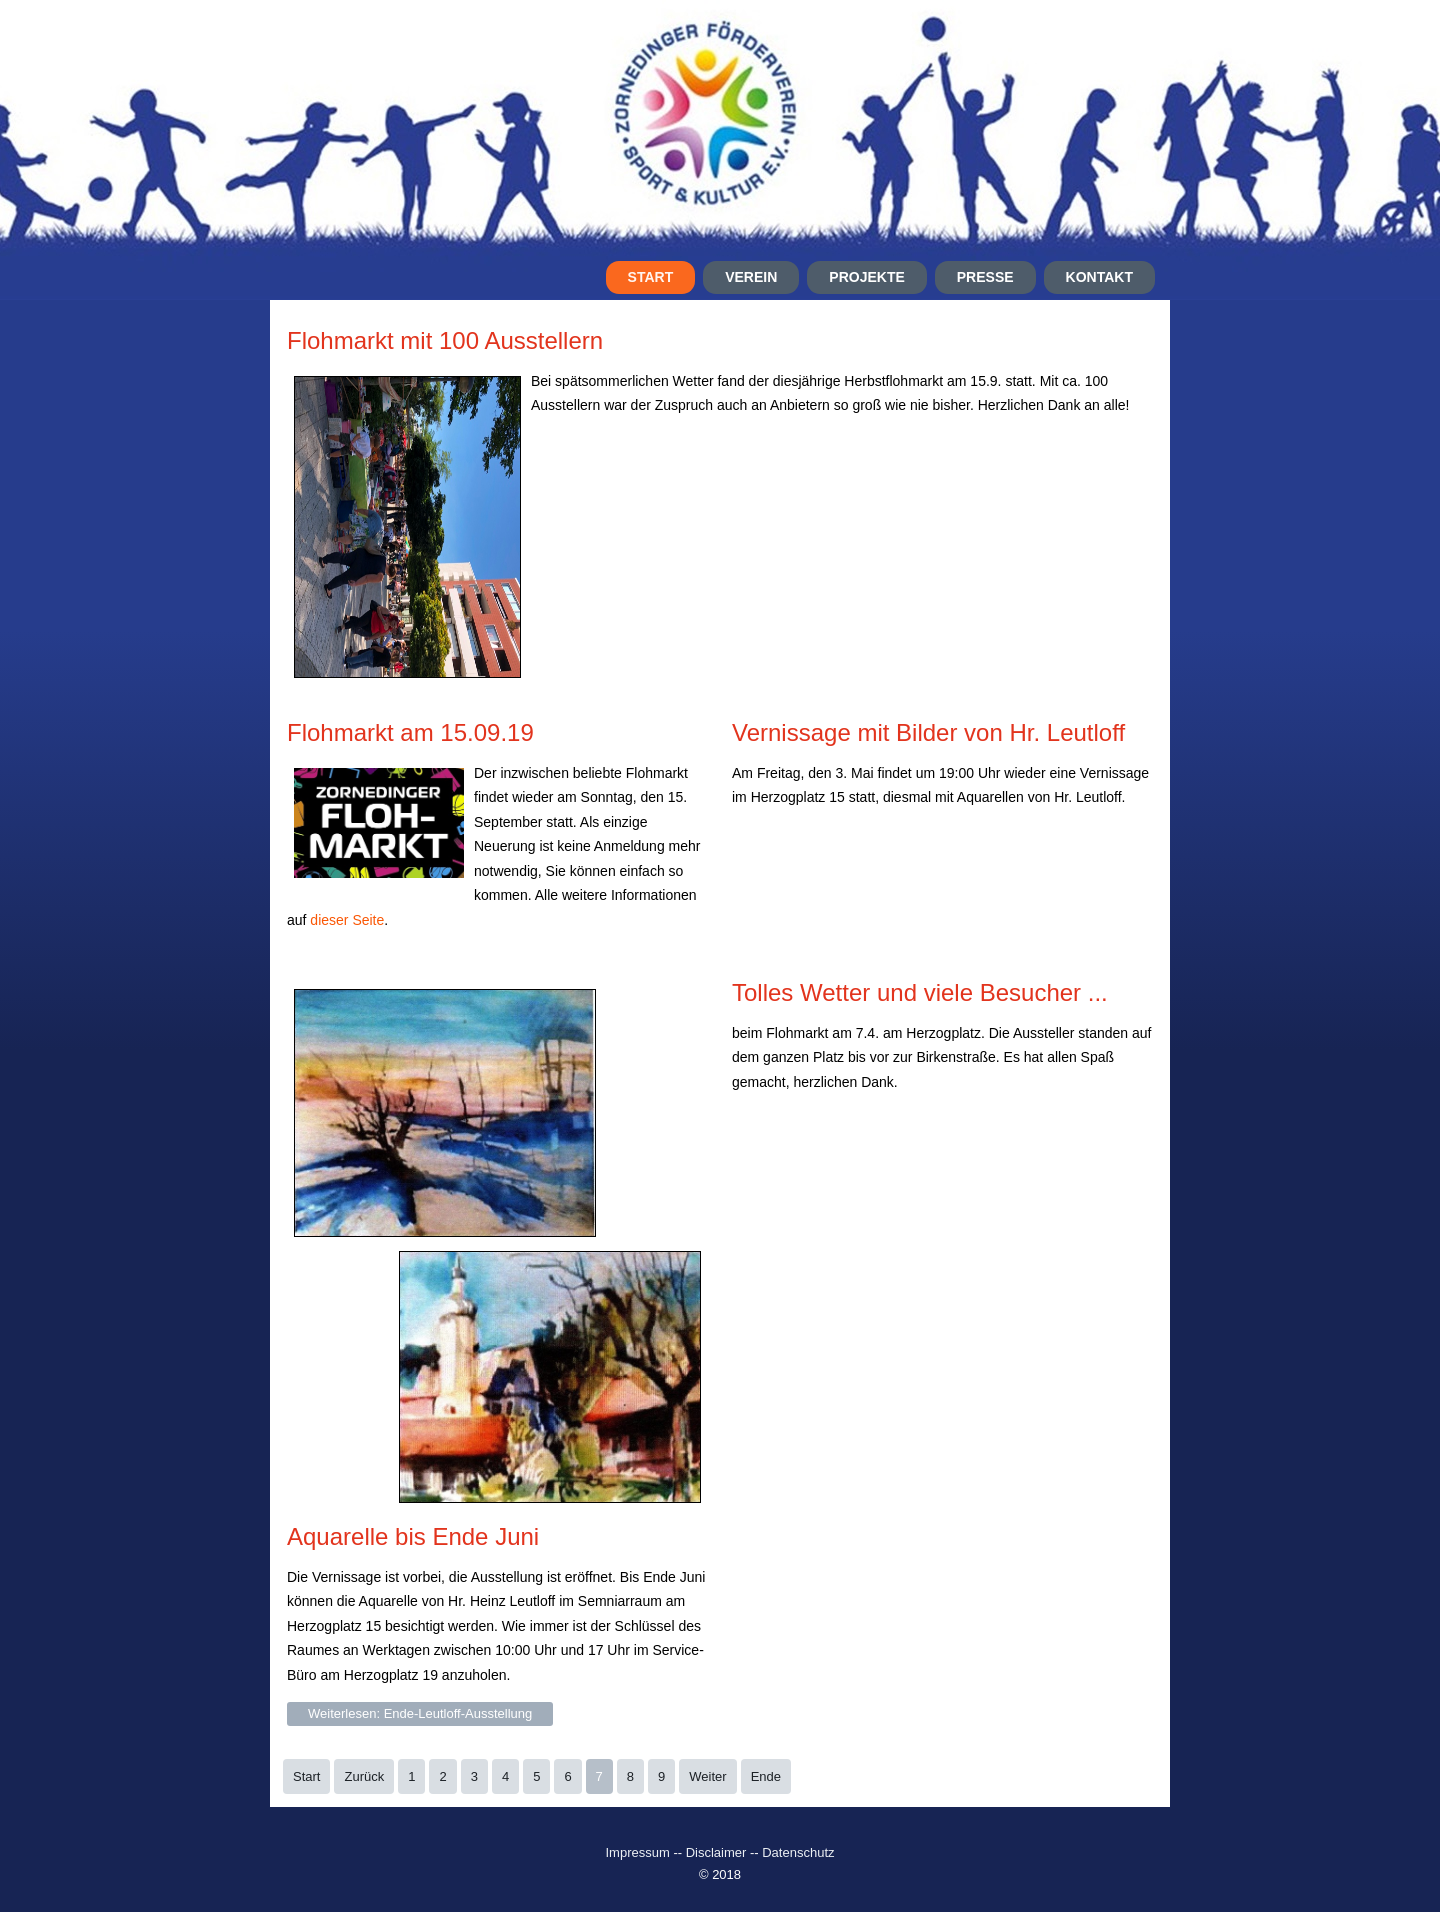  What do you see at coordinates (866, 277) in the screenshot?
I see `Projekte` at bounding box center [866, 277].